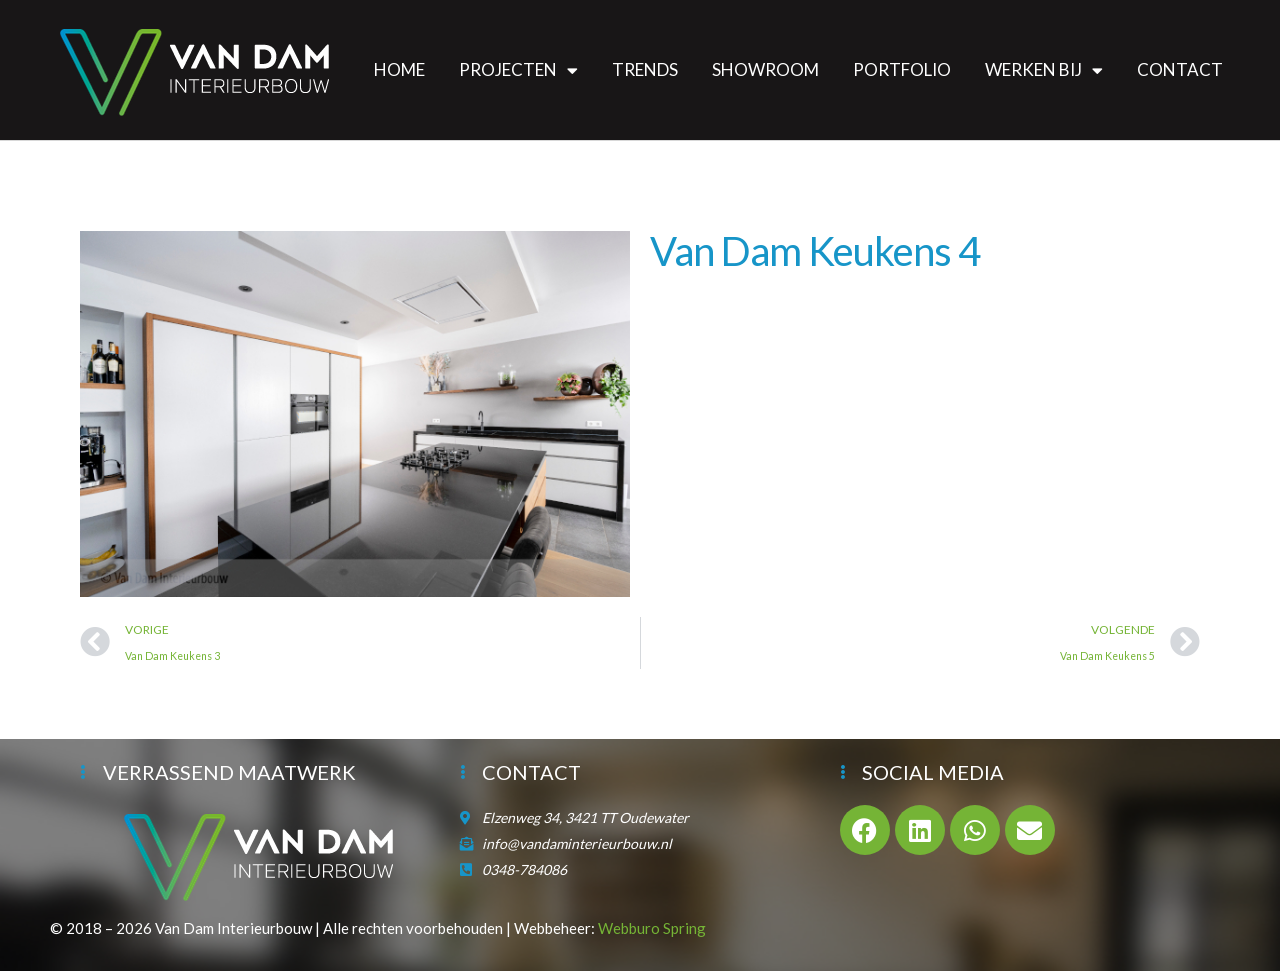  Describe the element at coordinates (652, 928) in the screenshot. I see `Webburo Spring` at that location.